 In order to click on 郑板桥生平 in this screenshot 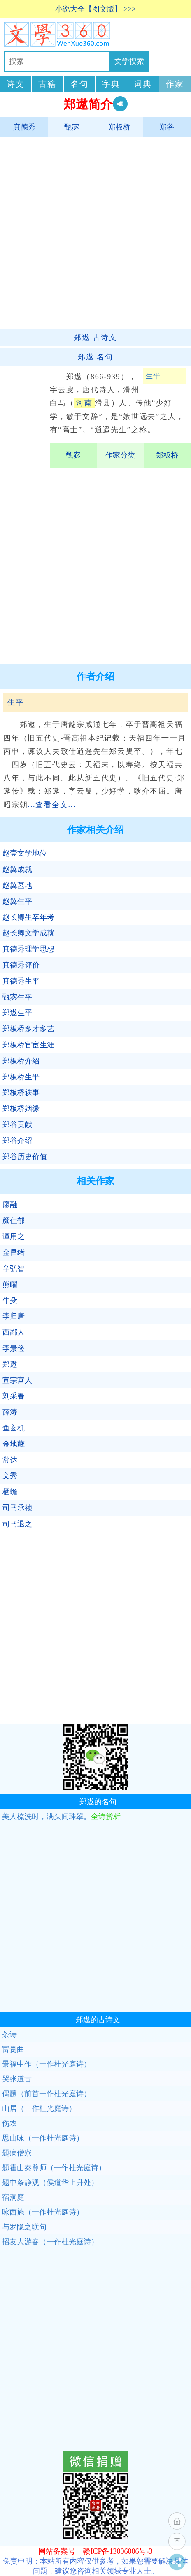, I will do `click(21, 1077)`.